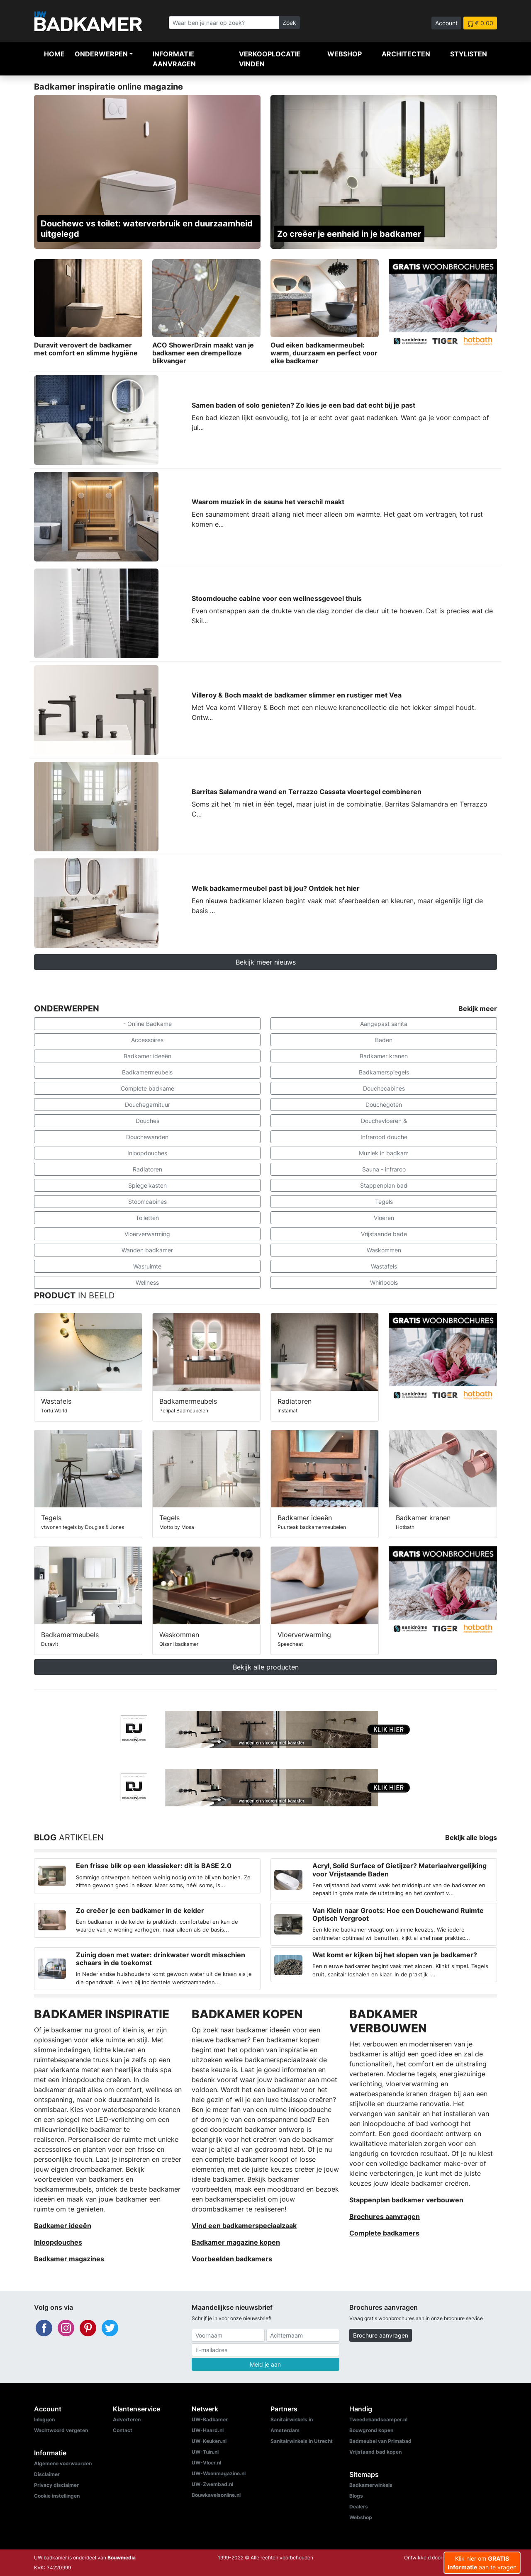 The width and height of the screenshot is (531, 2576). I want to click on - Online Badkame, so click(147, 1023).